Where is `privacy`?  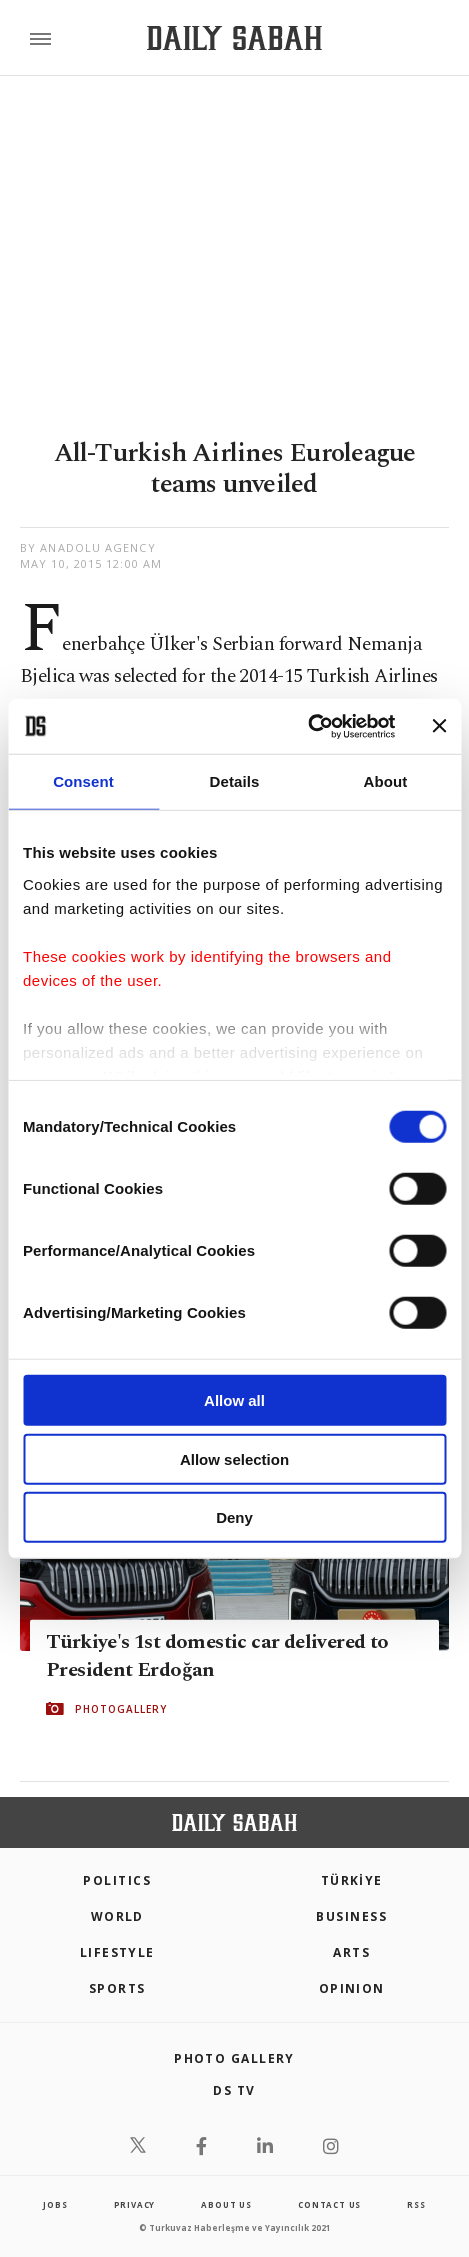
privacy is located at coordinates (135, 2204).